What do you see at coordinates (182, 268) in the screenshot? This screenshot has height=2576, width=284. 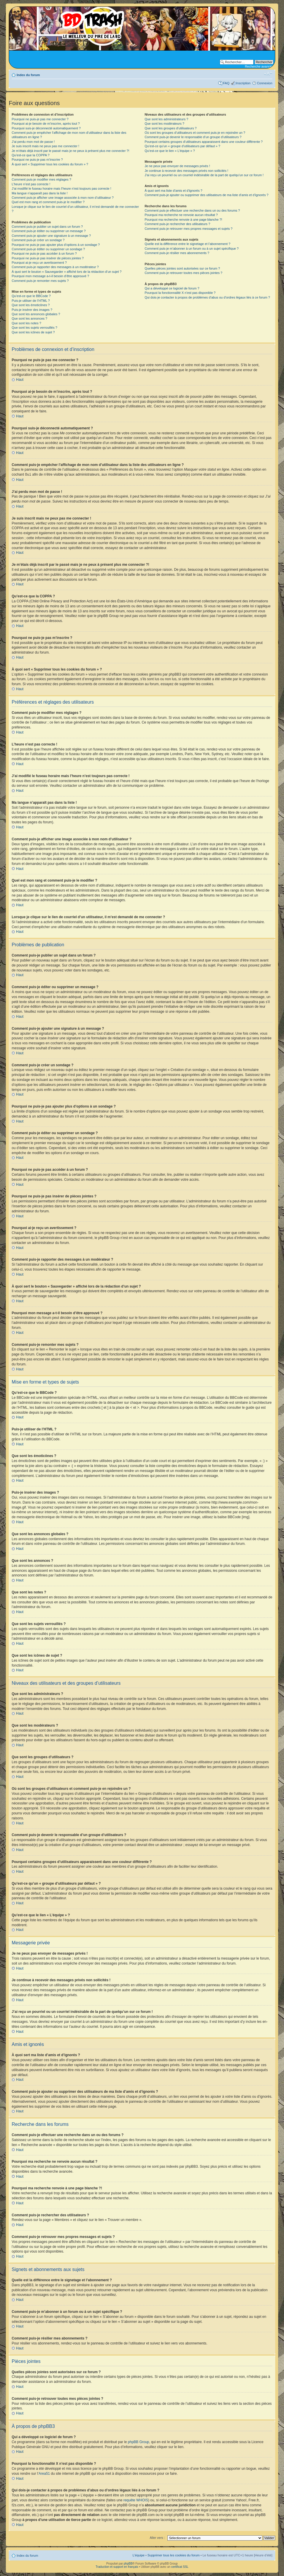 I see `Quelles pièces jointes sont autorisées sur ce forum ?` at bounding box center [182, 268].